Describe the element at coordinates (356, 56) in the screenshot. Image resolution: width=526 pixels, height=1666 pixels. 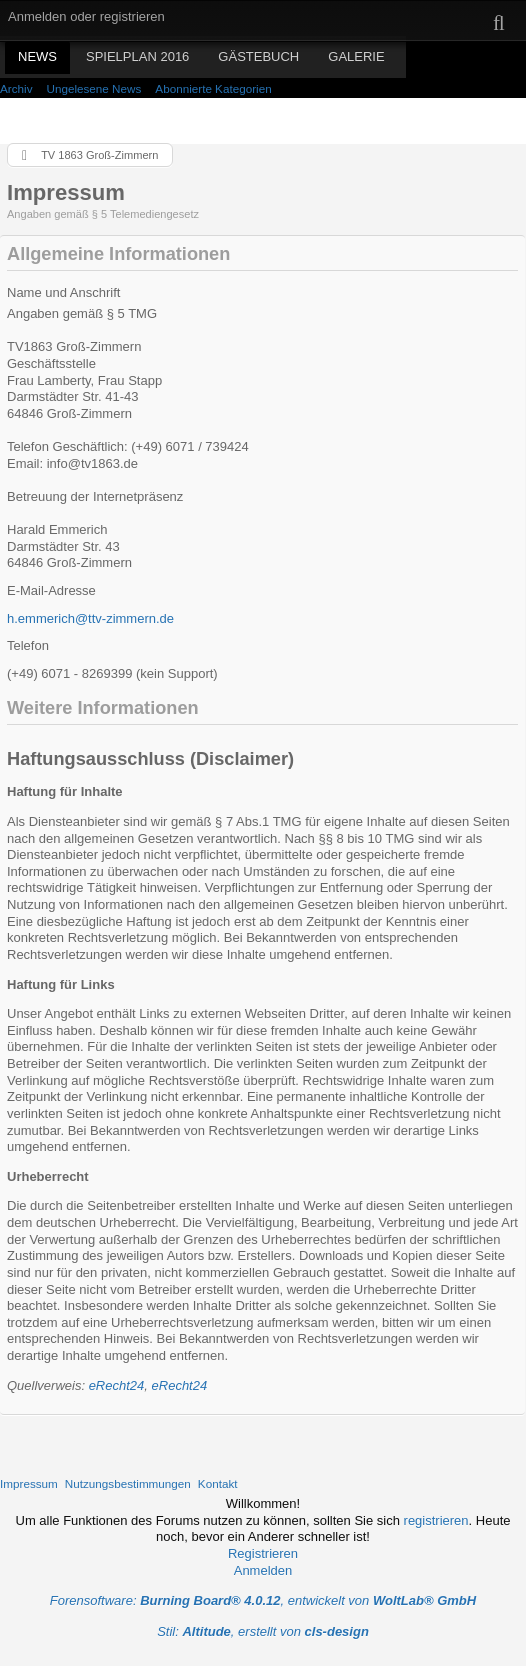
I see `Galerie` at that location.